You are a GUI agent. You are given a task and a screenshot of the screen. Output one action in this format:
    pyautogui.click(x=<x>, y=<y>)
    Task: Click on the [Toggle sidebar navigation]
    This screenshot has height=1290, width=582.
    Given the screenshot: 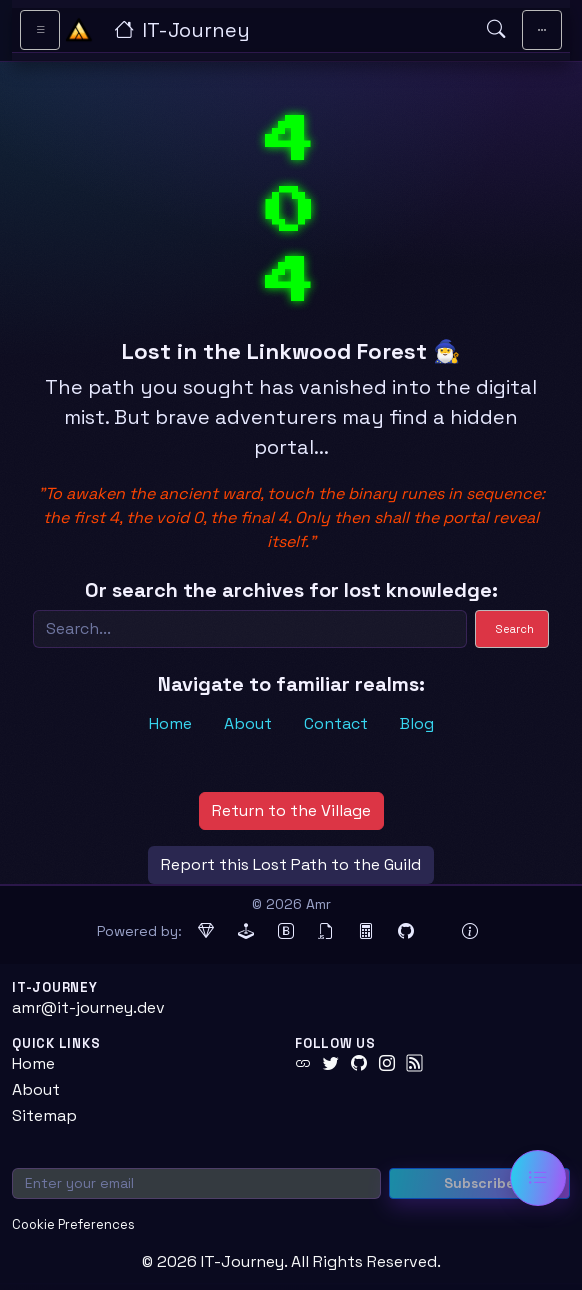 What is the action you would take?
    pyautogui.click(x=40, y=30)
    